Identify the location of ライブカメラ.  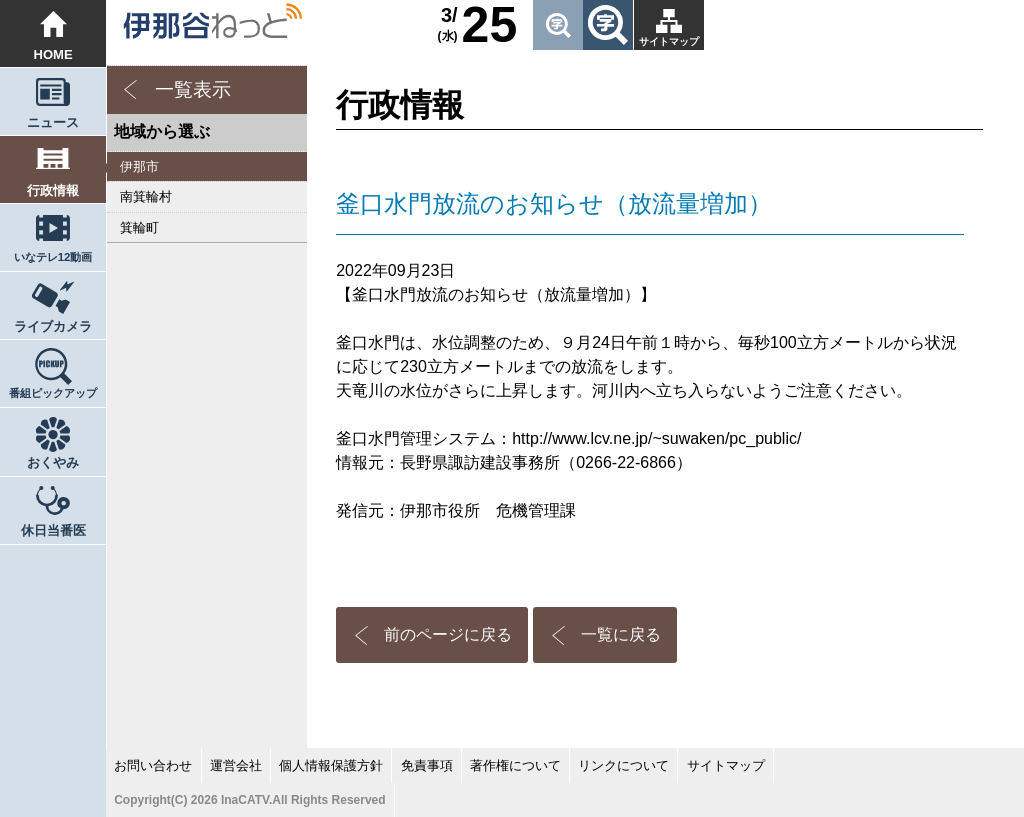
(53, 326).